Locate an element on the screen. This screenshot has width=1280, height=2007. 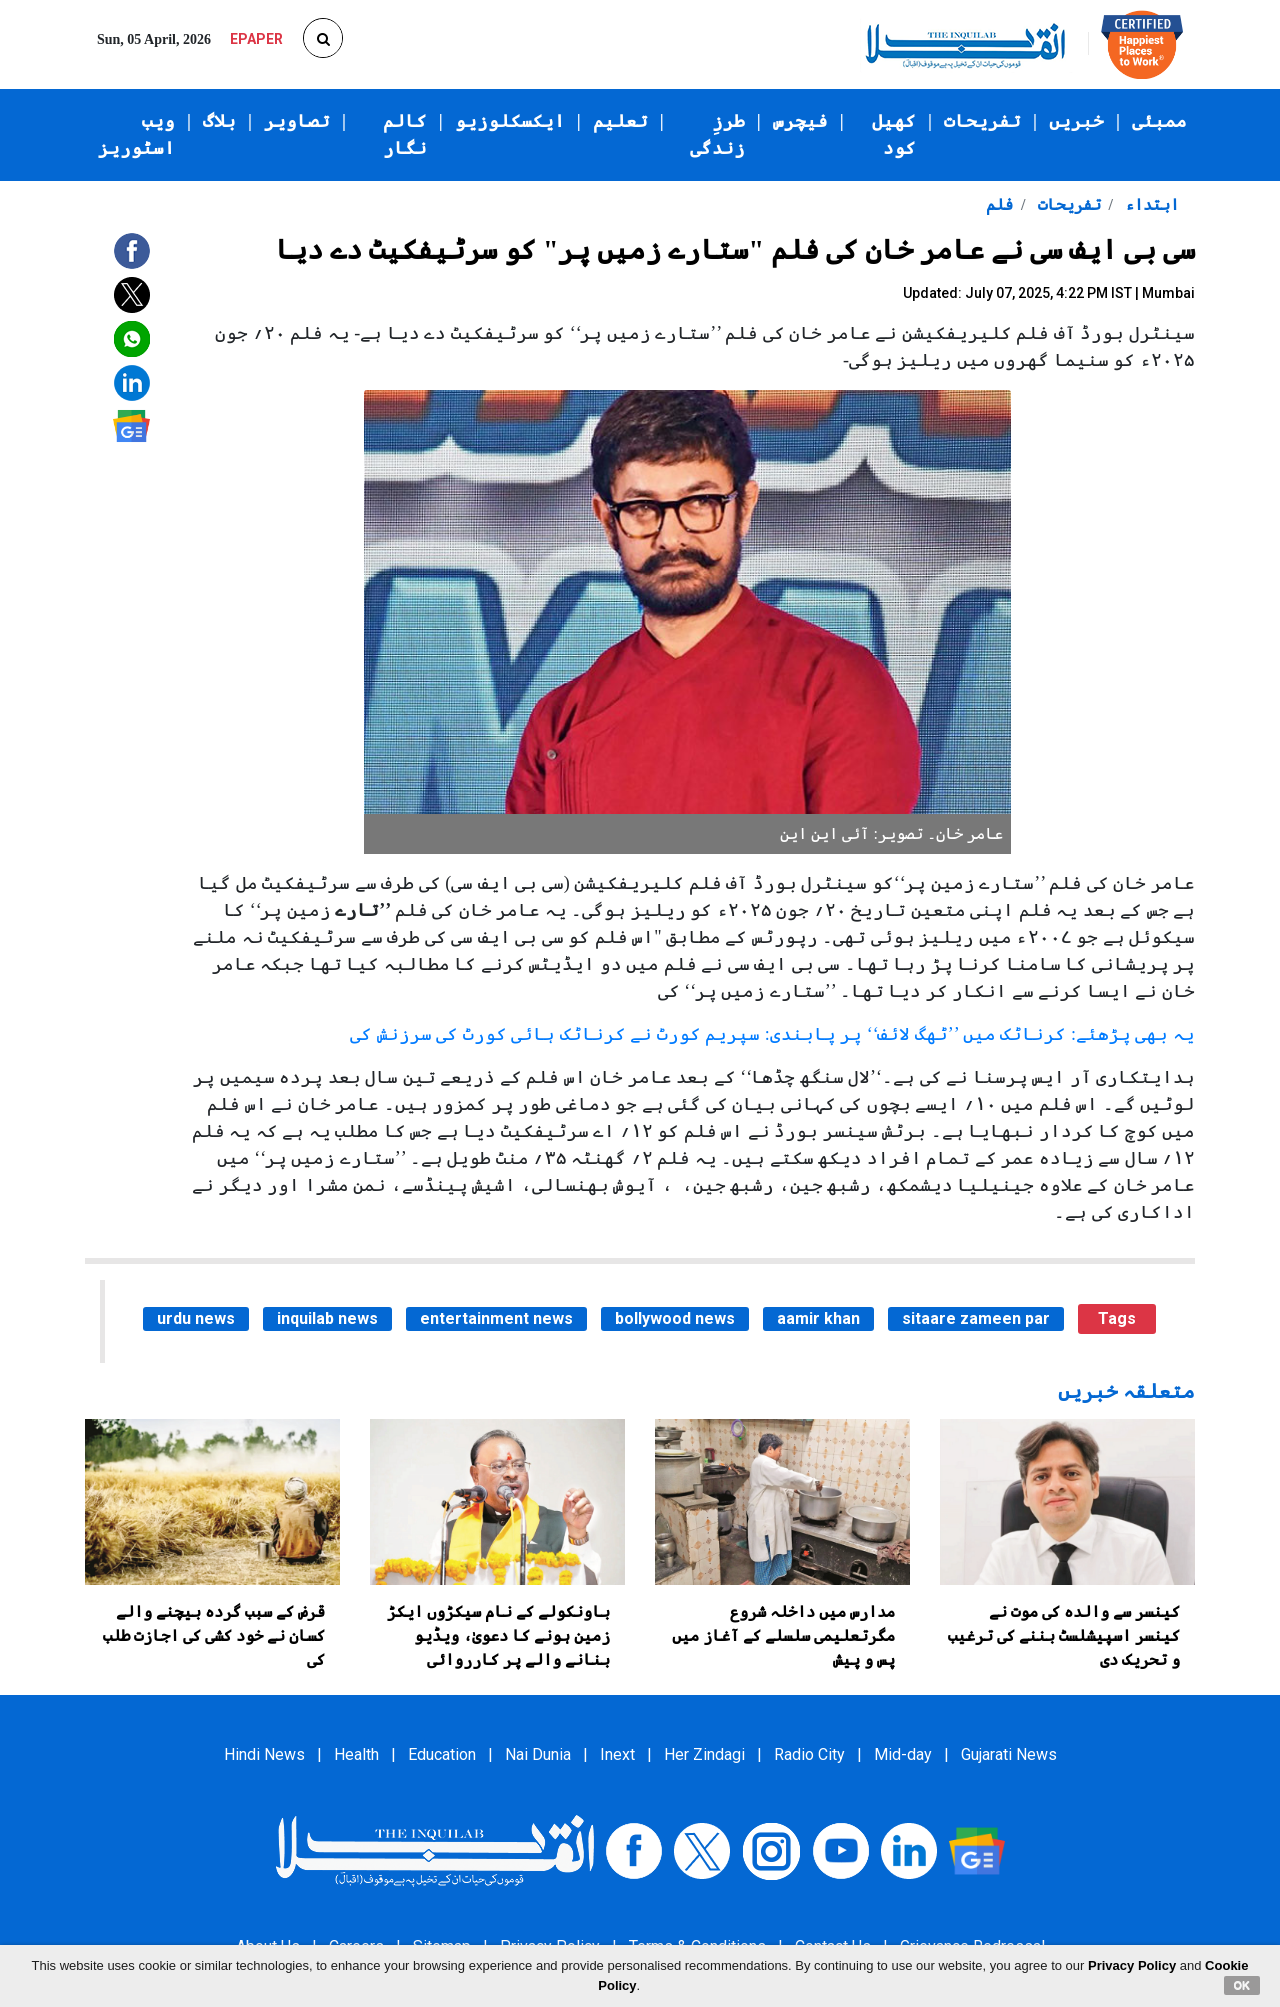
تفریحات is located at coordinates (982, 121).